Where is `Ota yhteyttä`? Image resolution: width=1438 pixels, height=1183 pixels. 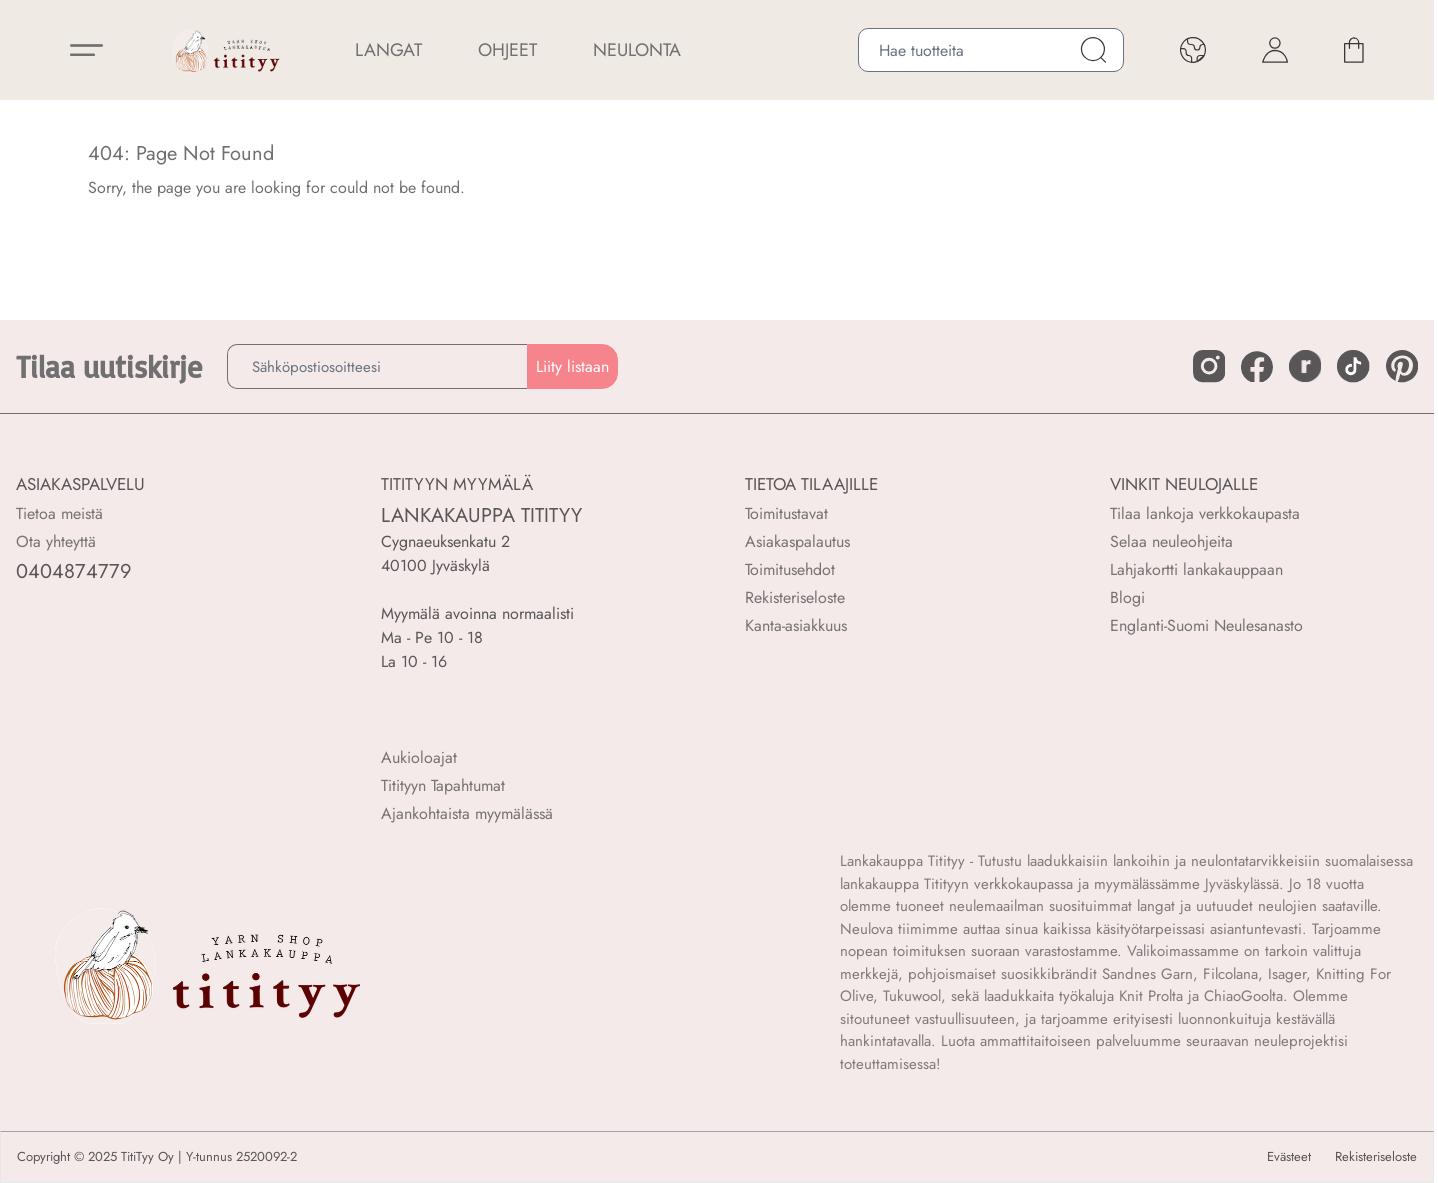 Ota yhteyttä is located at coordinates (56, 541).